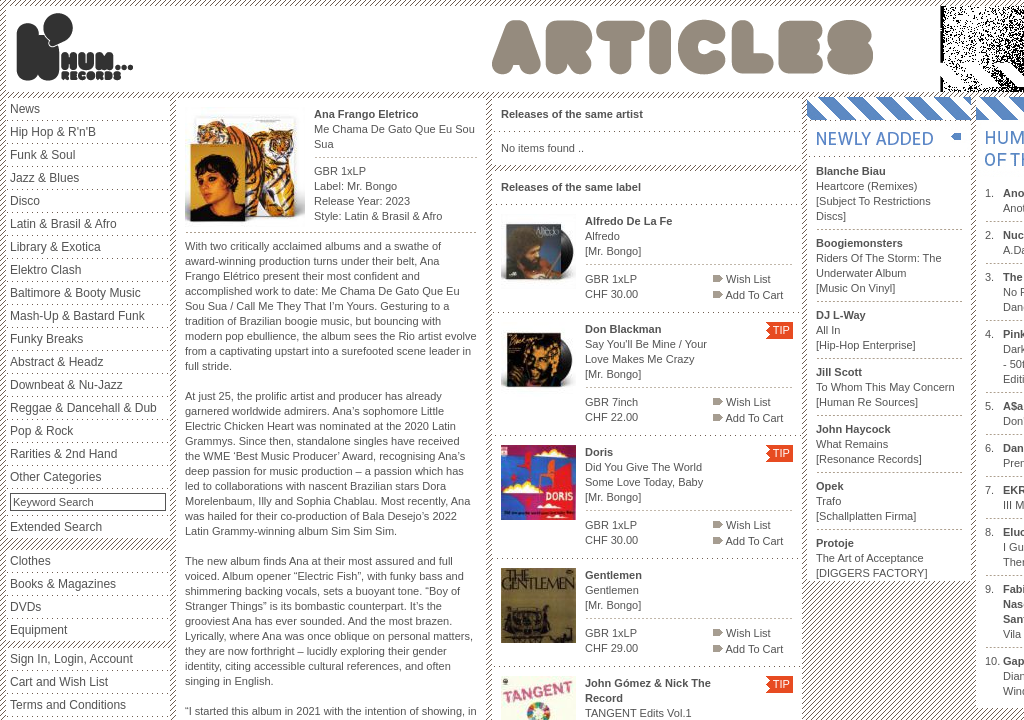  I want to click on DVDs, so click(25, 607).